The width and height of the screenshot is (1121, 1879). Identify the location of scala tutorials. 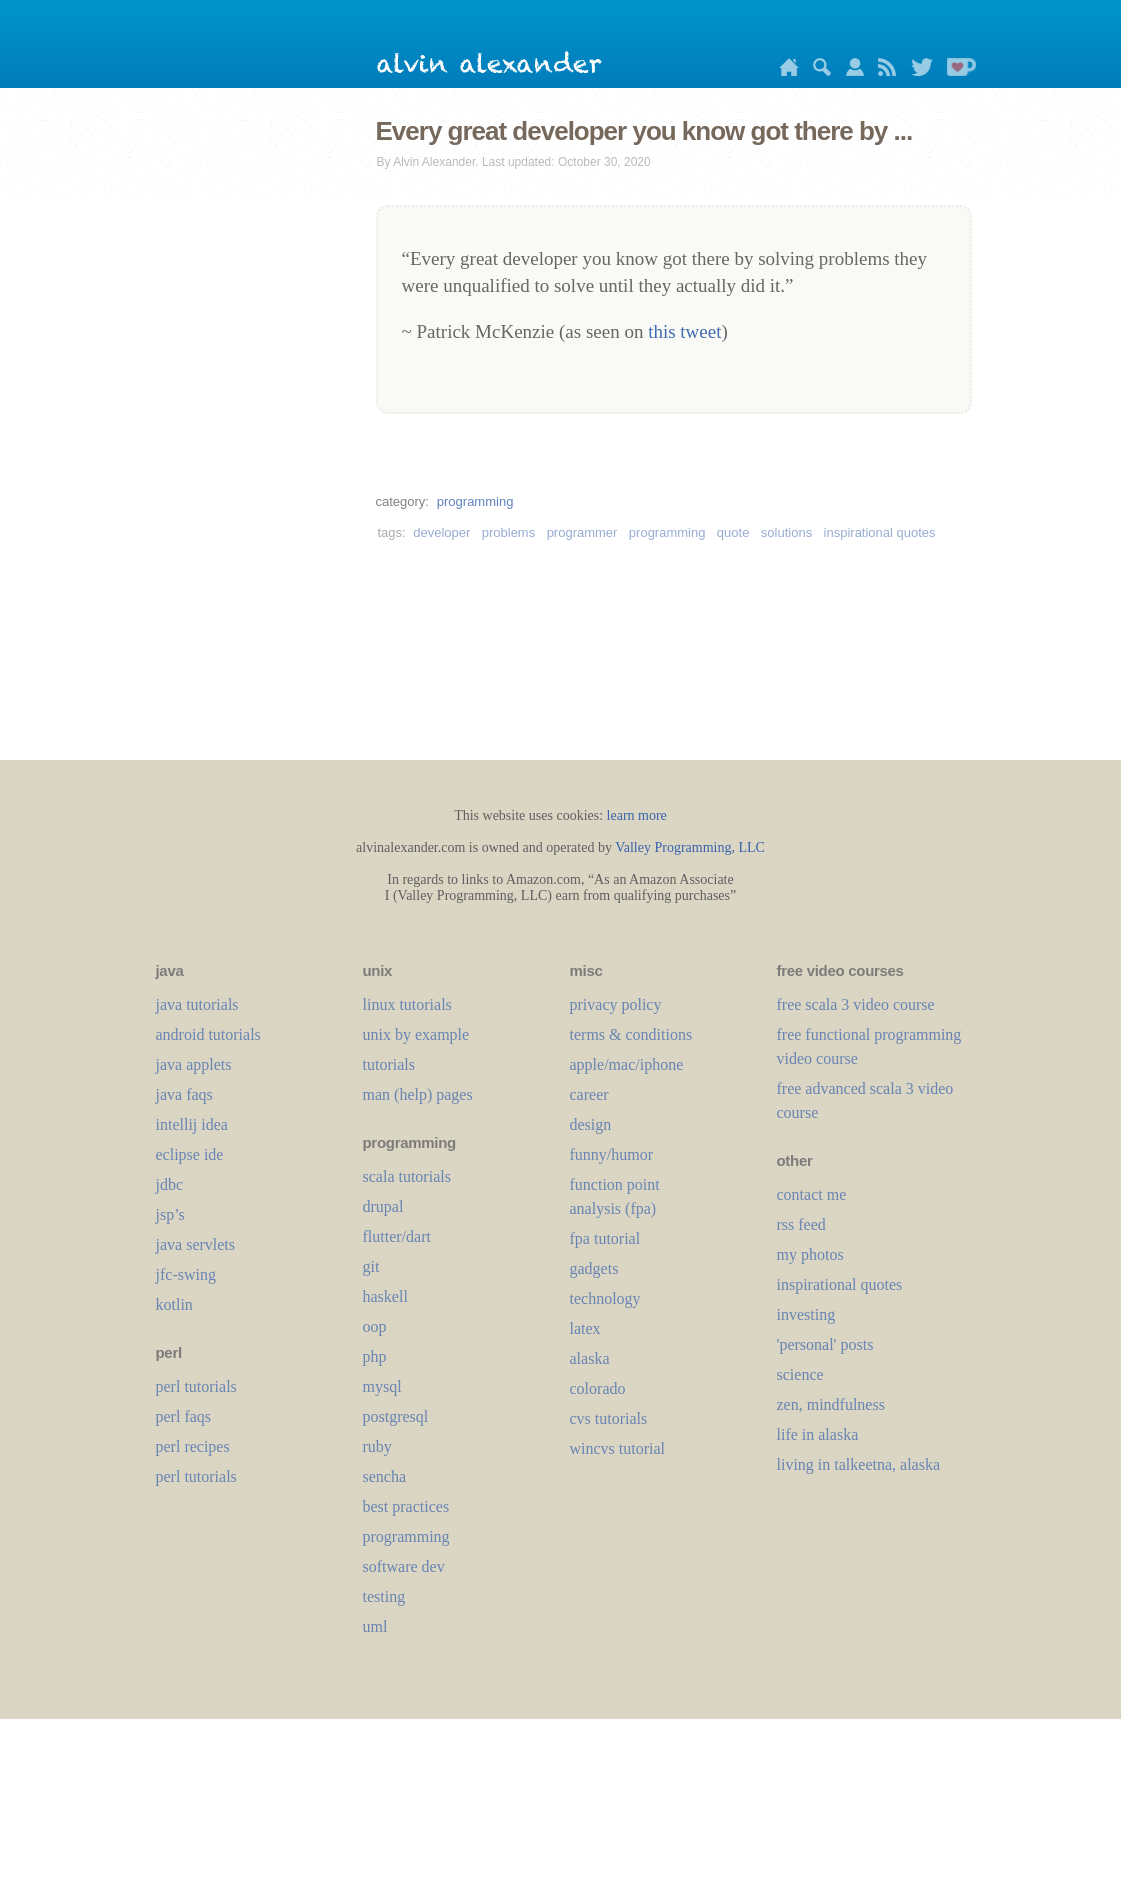
(407, 1176).